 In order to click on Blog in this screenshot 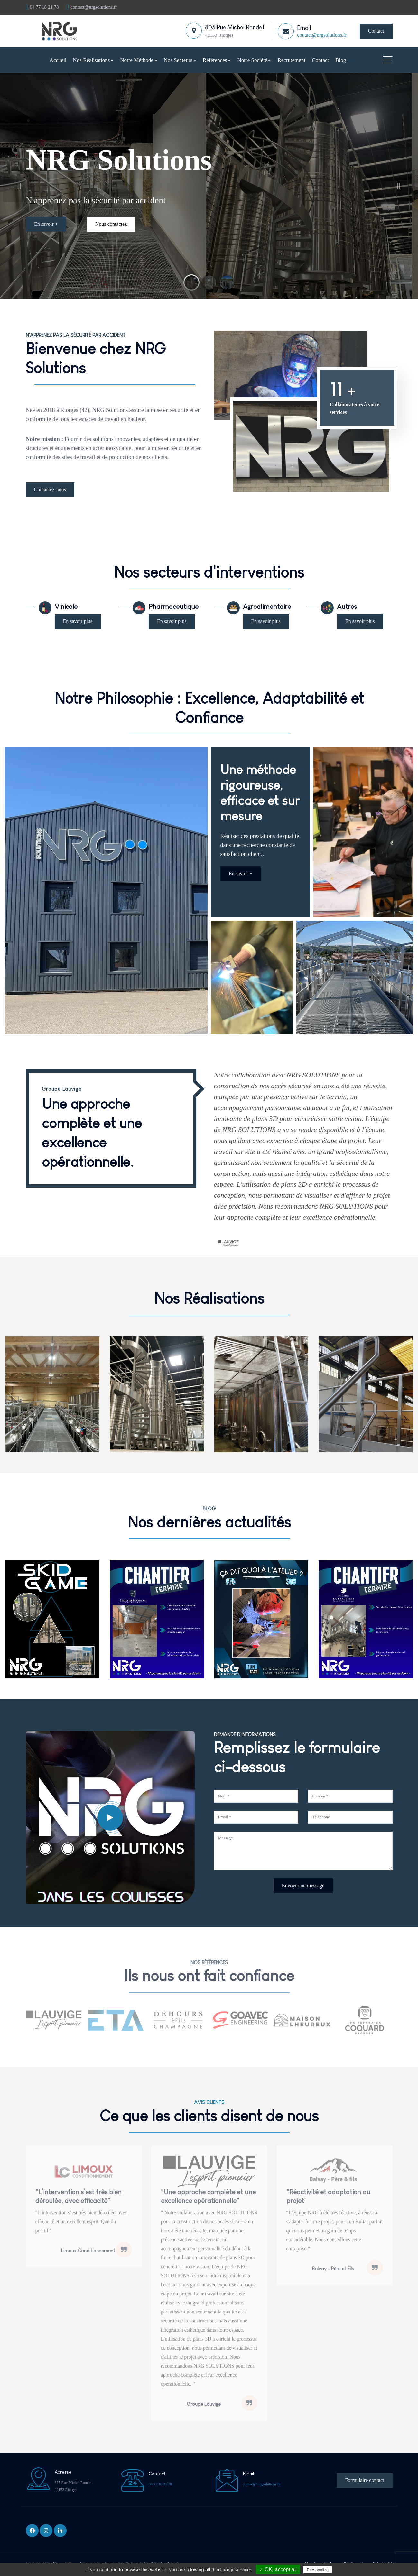, I will do `click(340, 60)`.